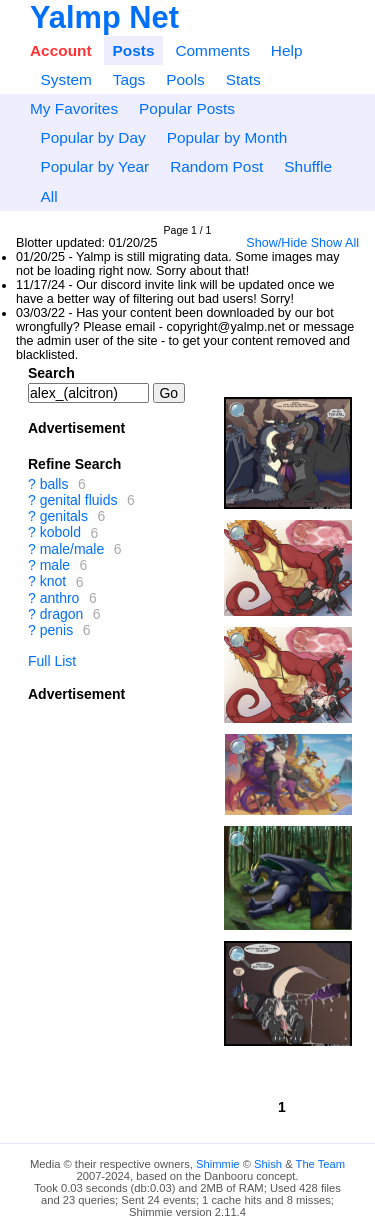 This screenshot has height=1232, width=375. Describe the element at coordinates (268, 1164) in the screenshot. I see `Shish` at that location.